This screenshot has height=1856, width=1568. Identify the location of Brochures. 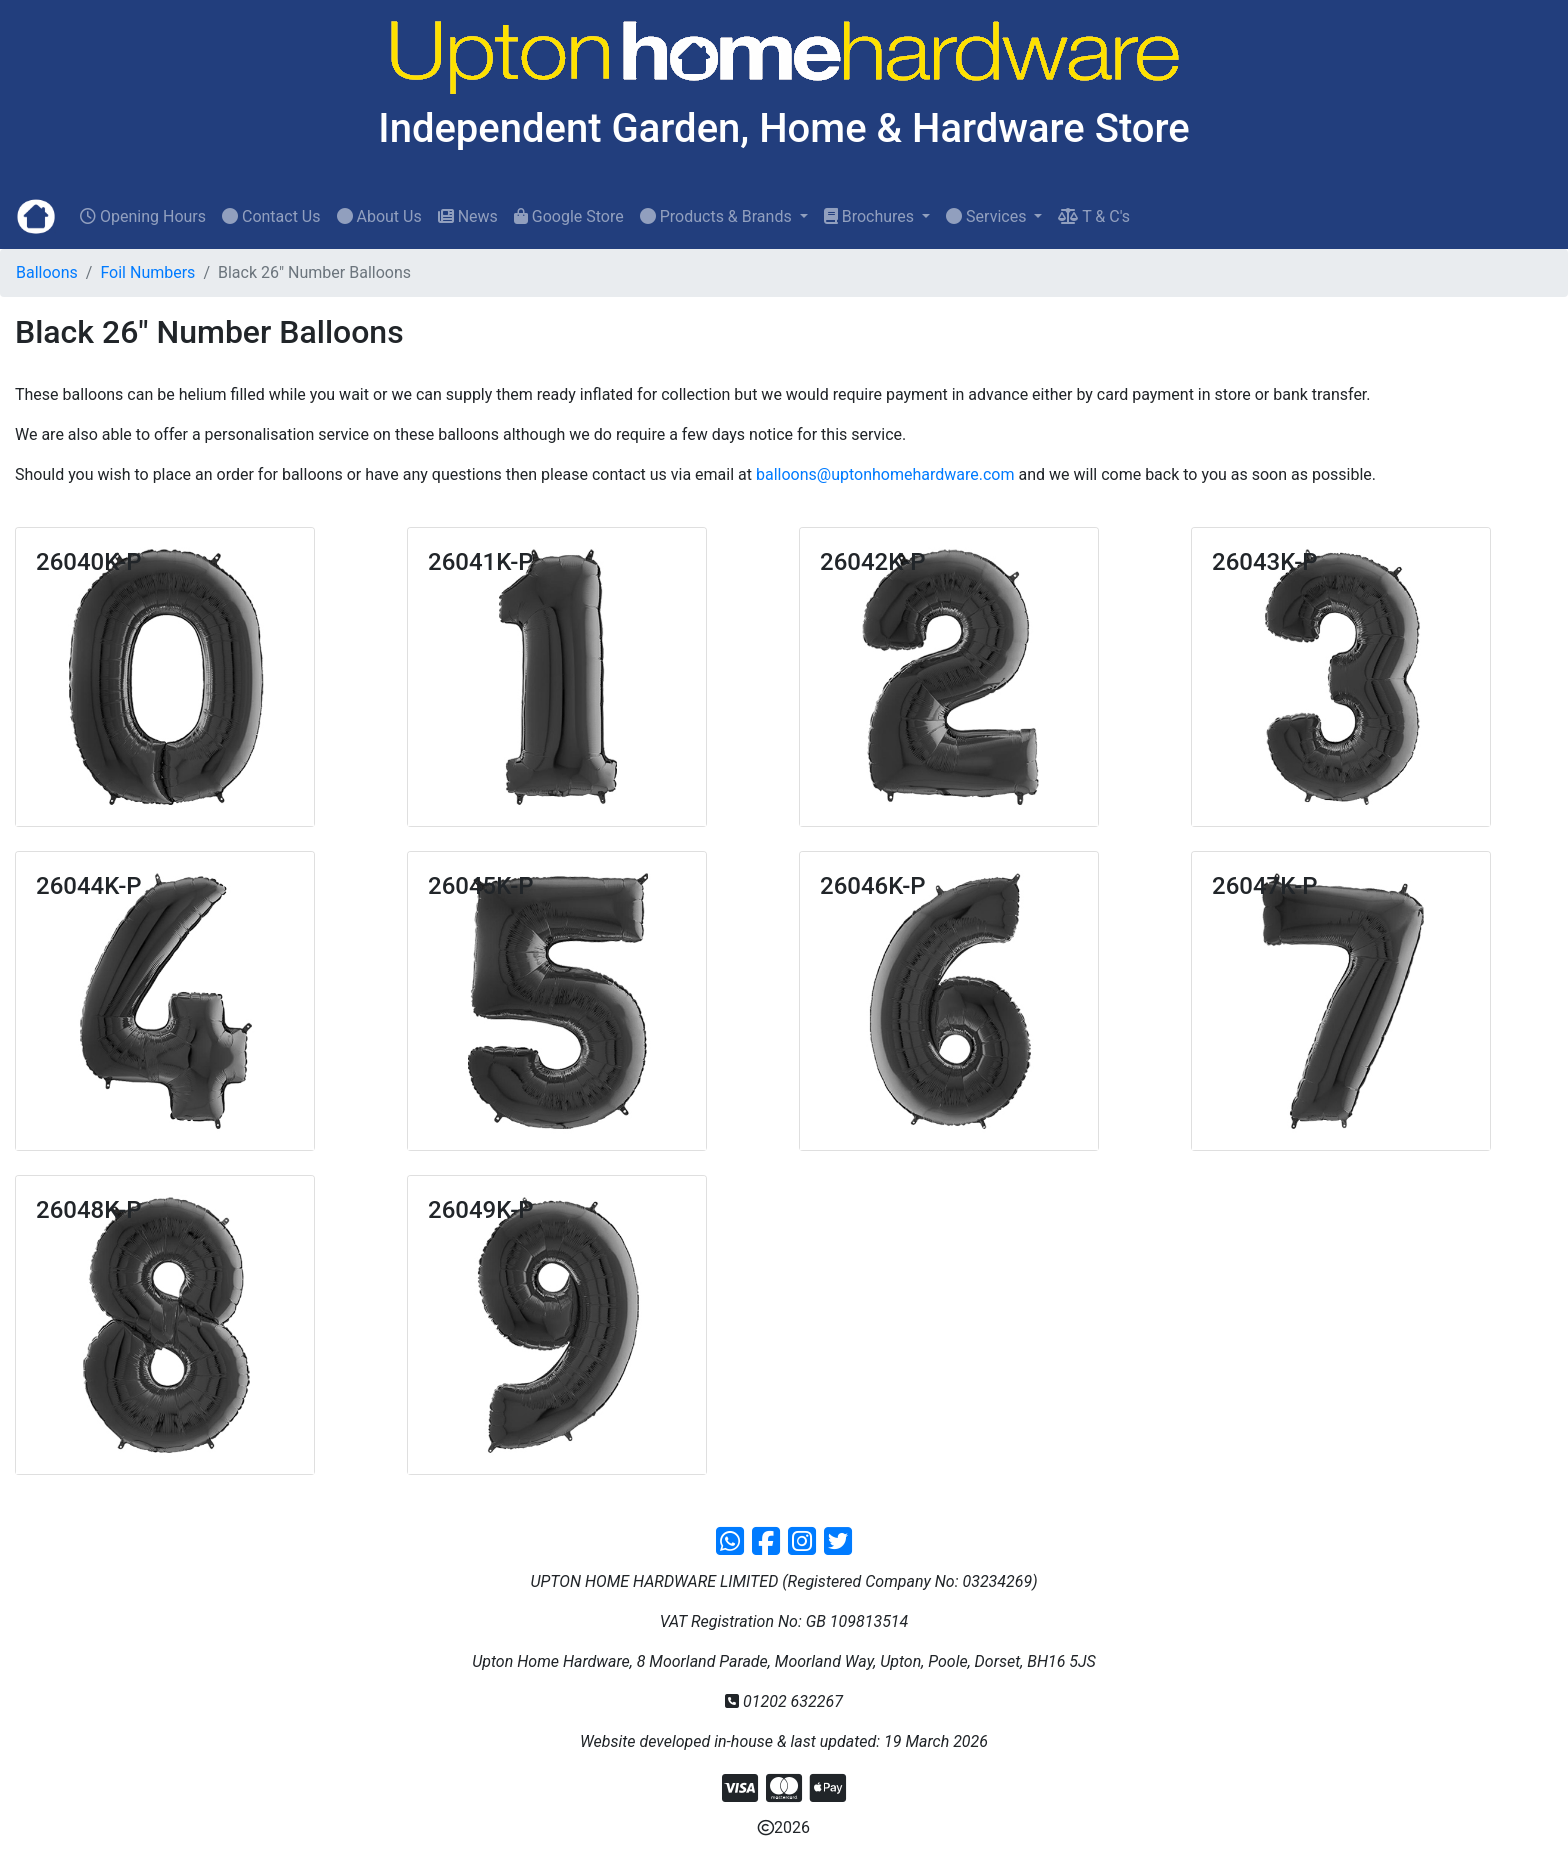
(871, 216).